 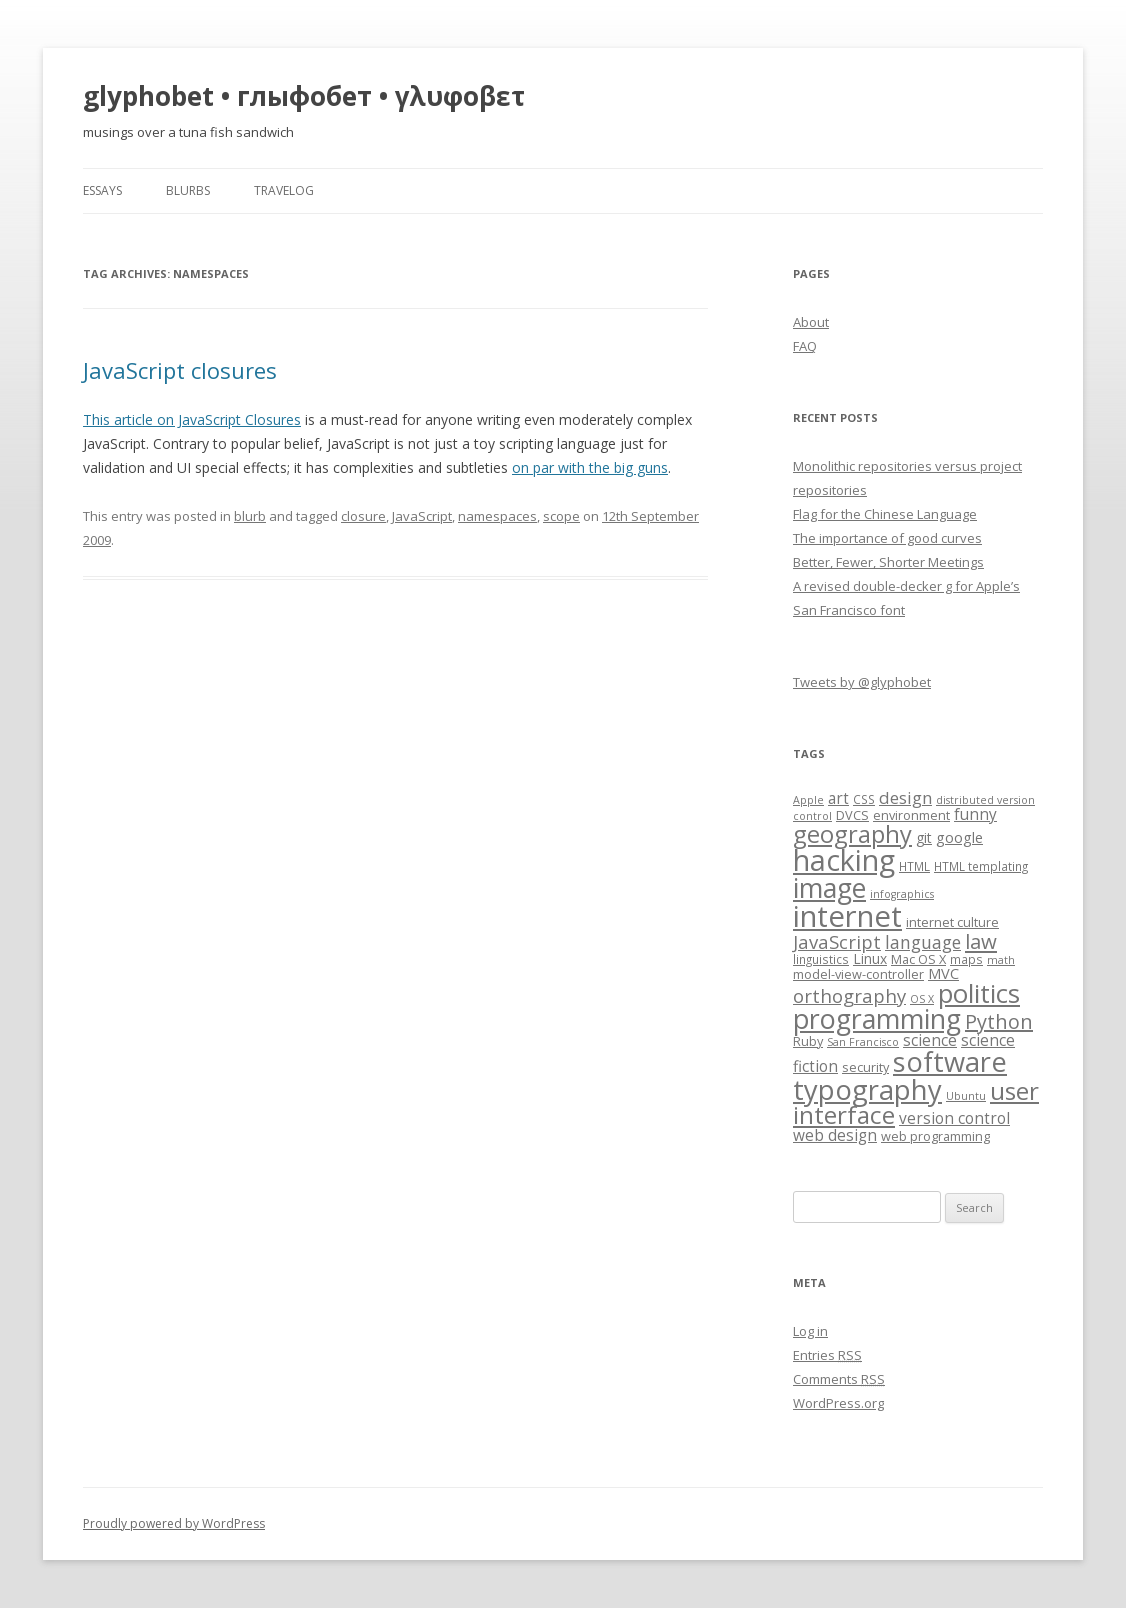 What do you see at coordinates (849, 995) in the screenshot?
I see `orthography [orthography (16 items)]` at bounding box center [849, 995].